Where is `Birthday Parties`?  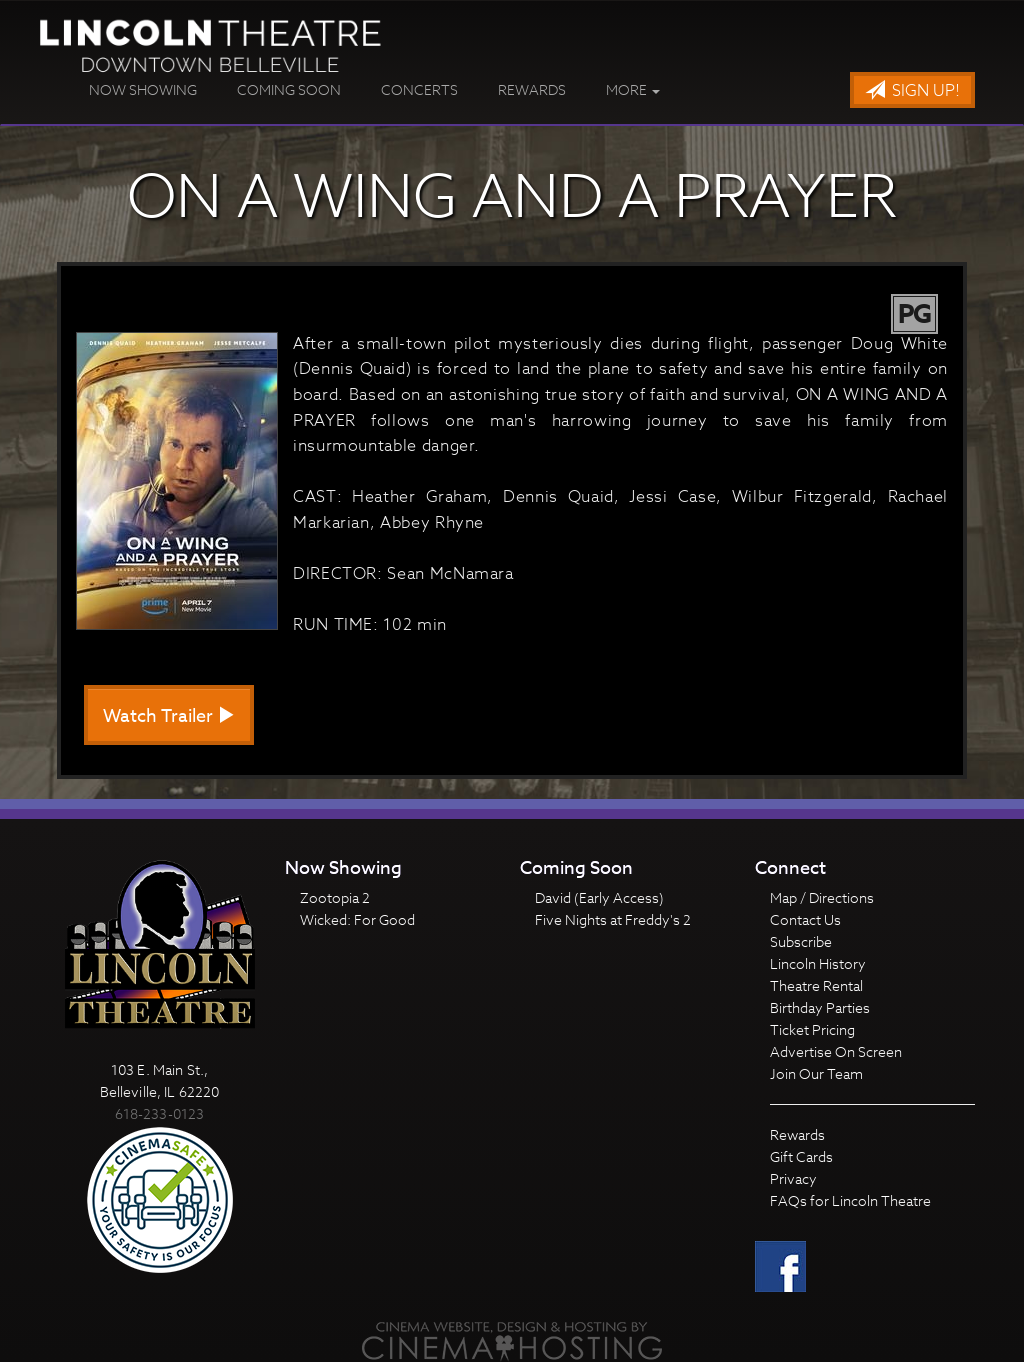
Birthday Parties is located at coordinates (820, 1007).